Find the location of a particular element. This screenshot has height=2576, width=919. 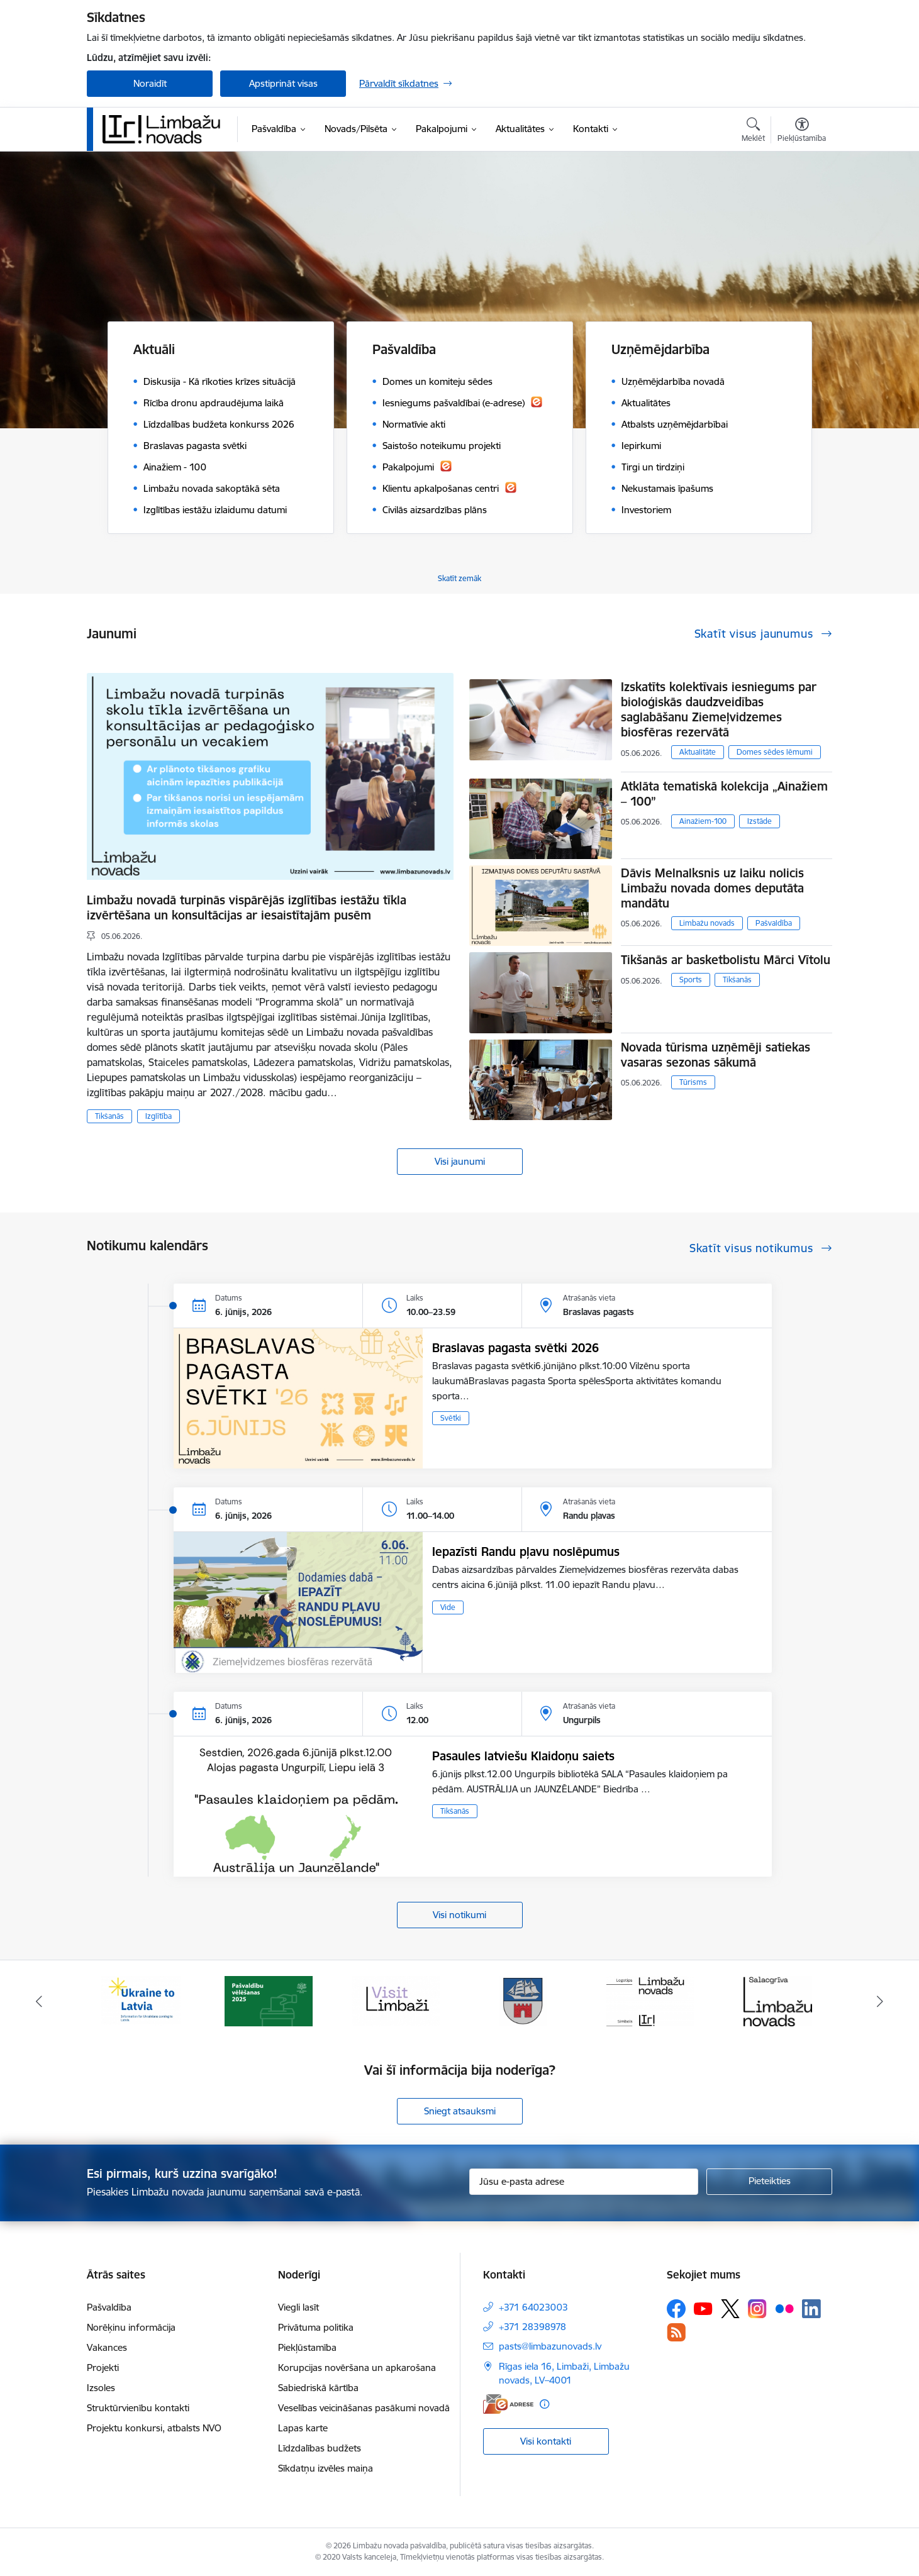

[Banneris 3 no 15: lauta] is located at coordinates (396, 2000).